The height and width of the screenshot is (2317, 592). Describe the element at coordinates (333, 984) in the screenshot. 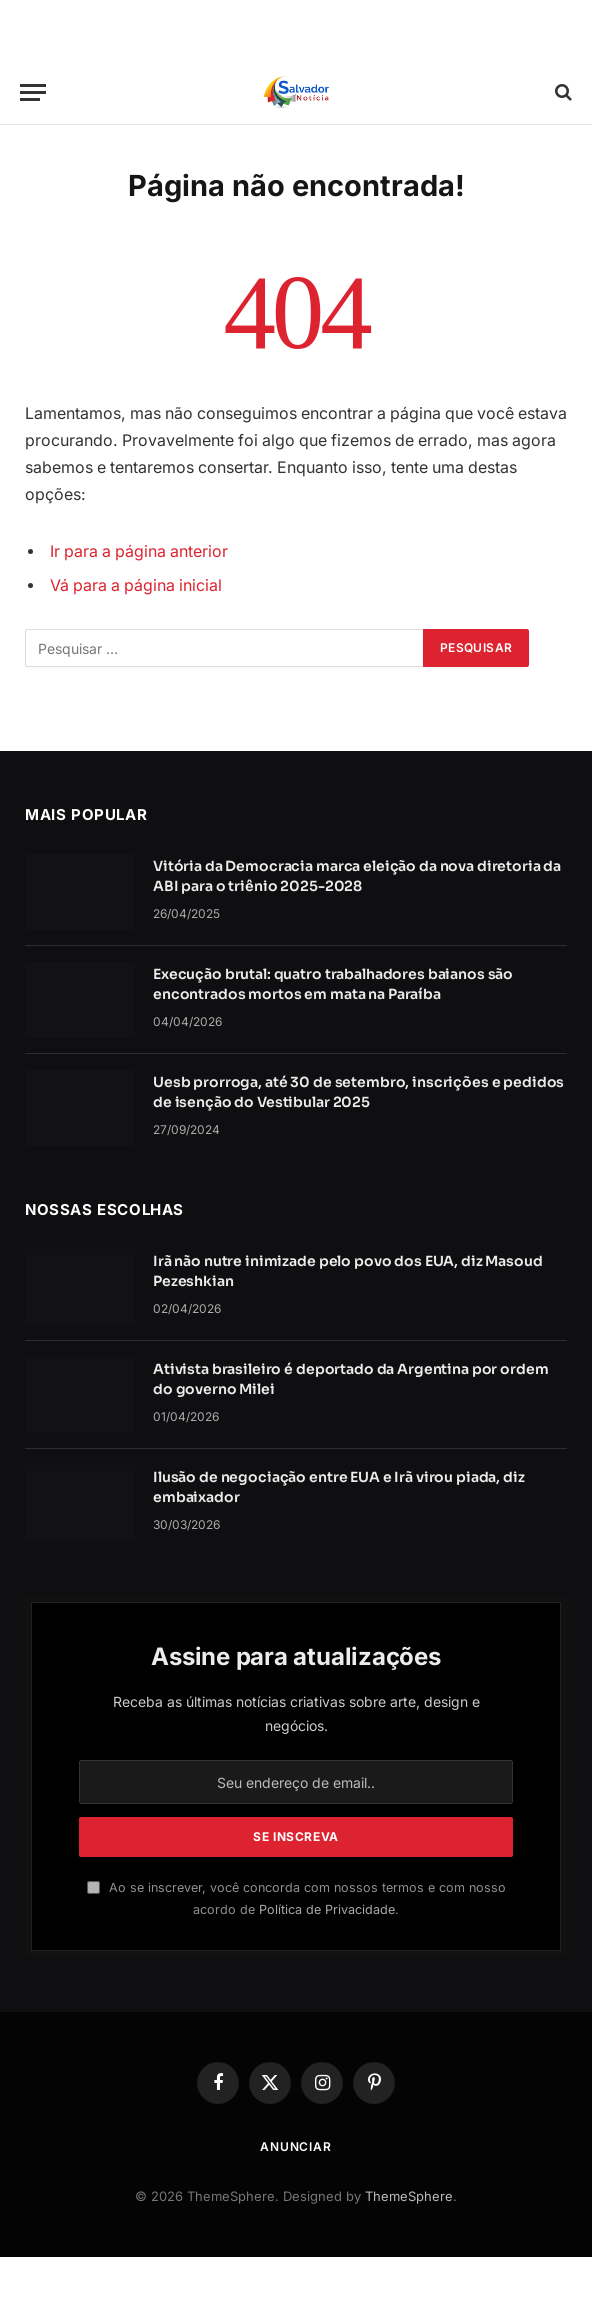

I see `Execução brutal: quatro trabalhadores baianos são encontrados mortos em mata na Paraíba` at that location.